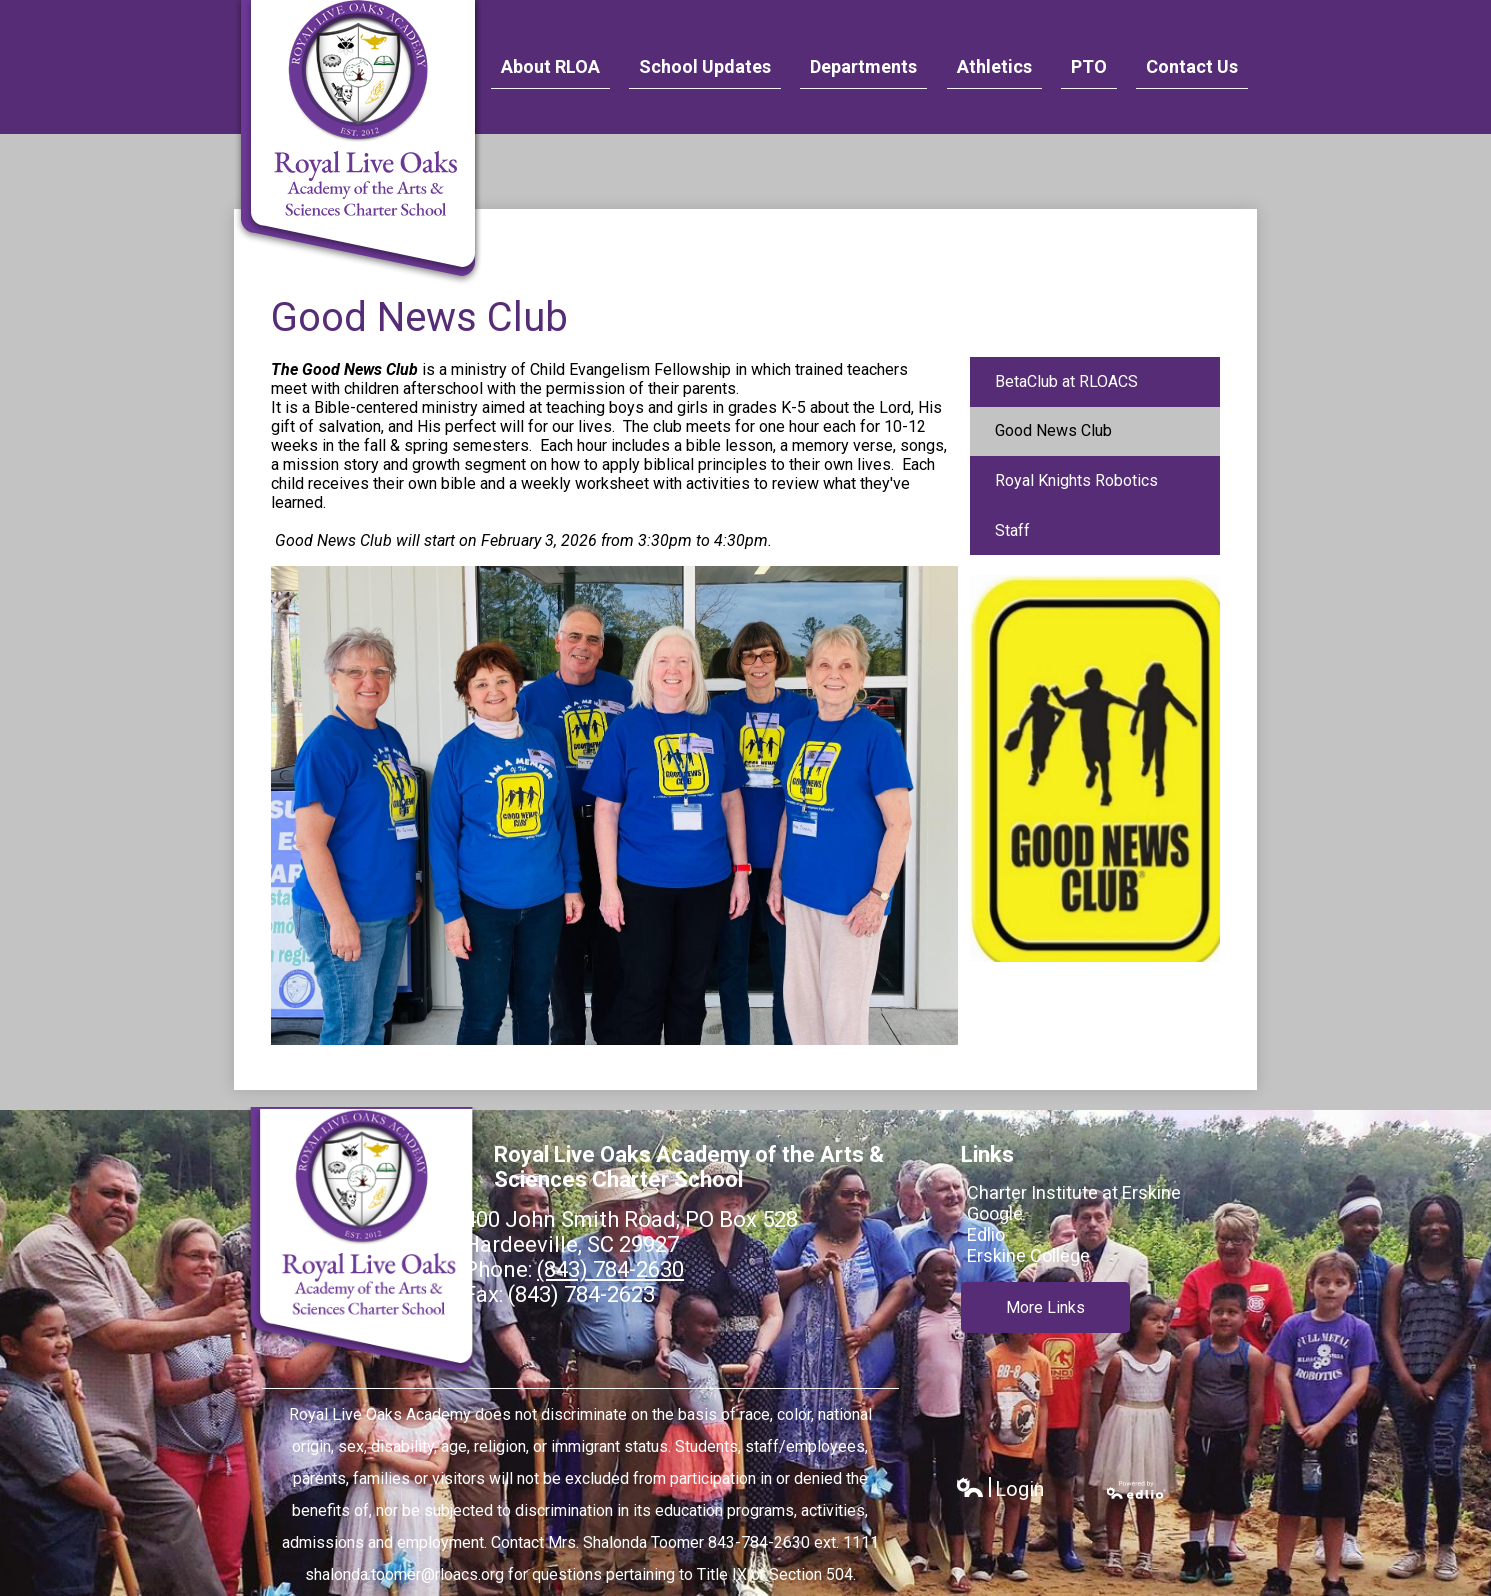  Describe the element at coordinates (1028, 1255) in the screenshot. I see `Erskine College` at that location.